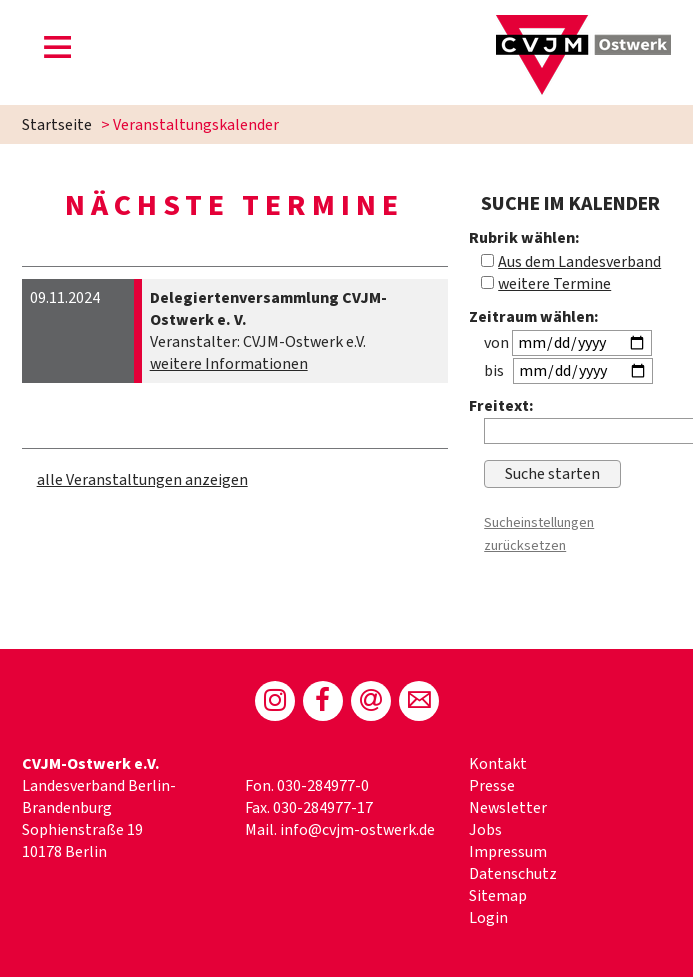 The image size is (693, 977). I want to click on info@cvjm-ostwerk.de, so click(357, 830).